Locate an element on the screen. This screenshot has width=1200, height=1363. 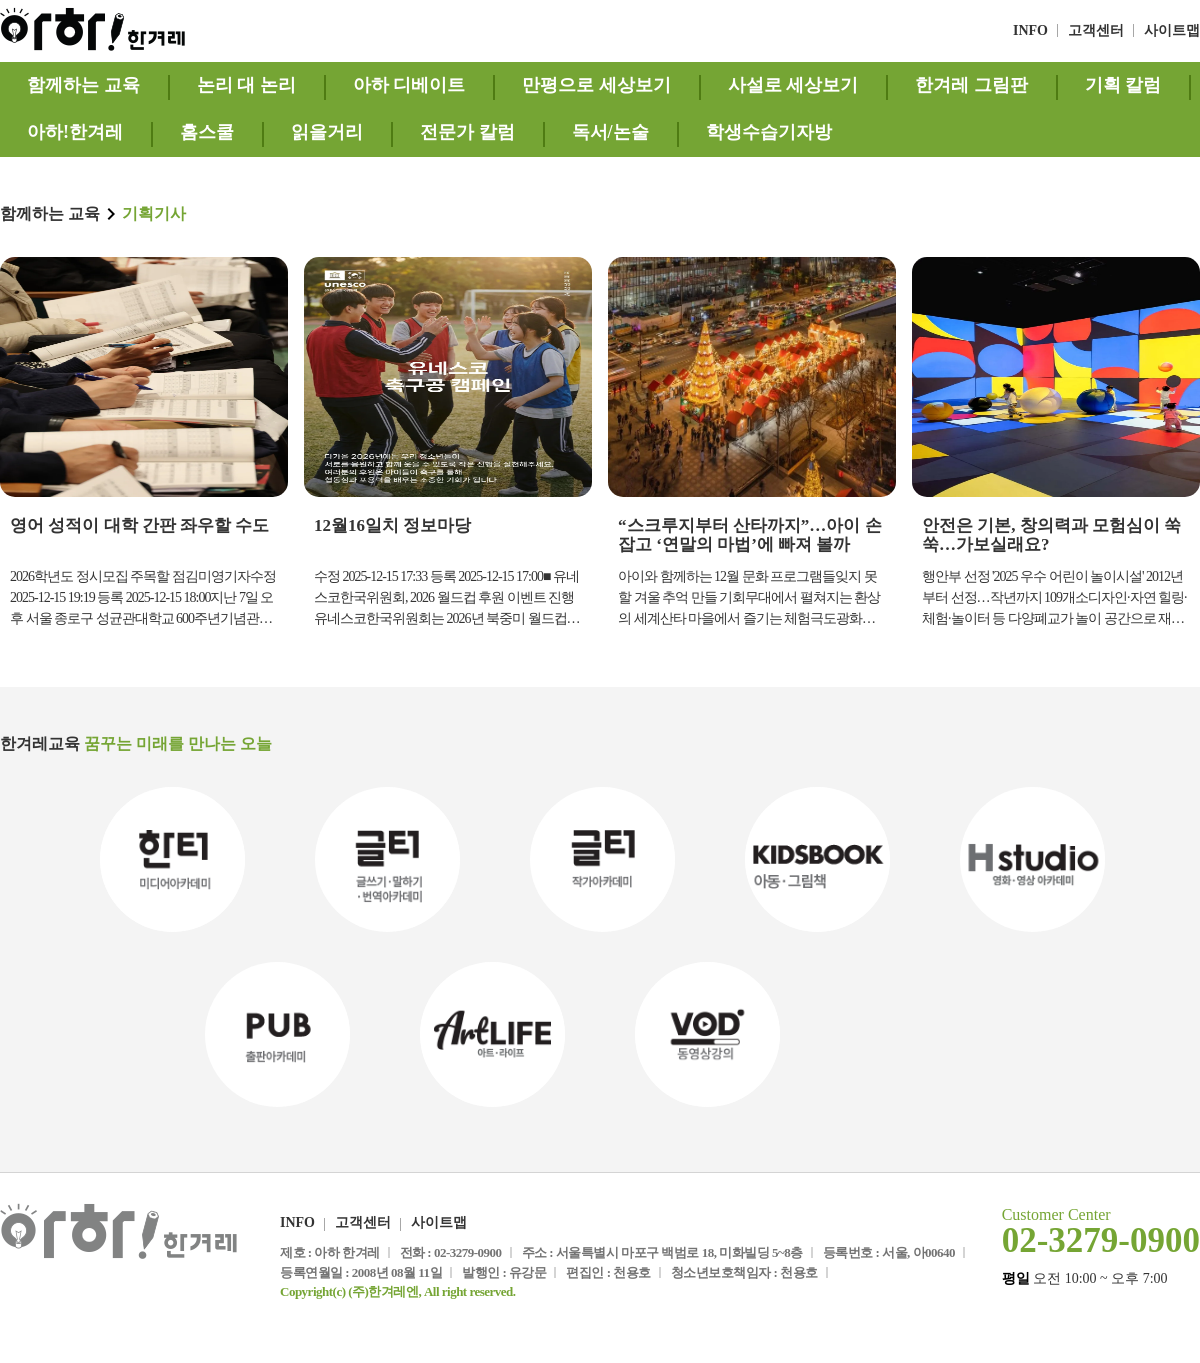
한겨레 그림판 is located at coordinates (971, 85).